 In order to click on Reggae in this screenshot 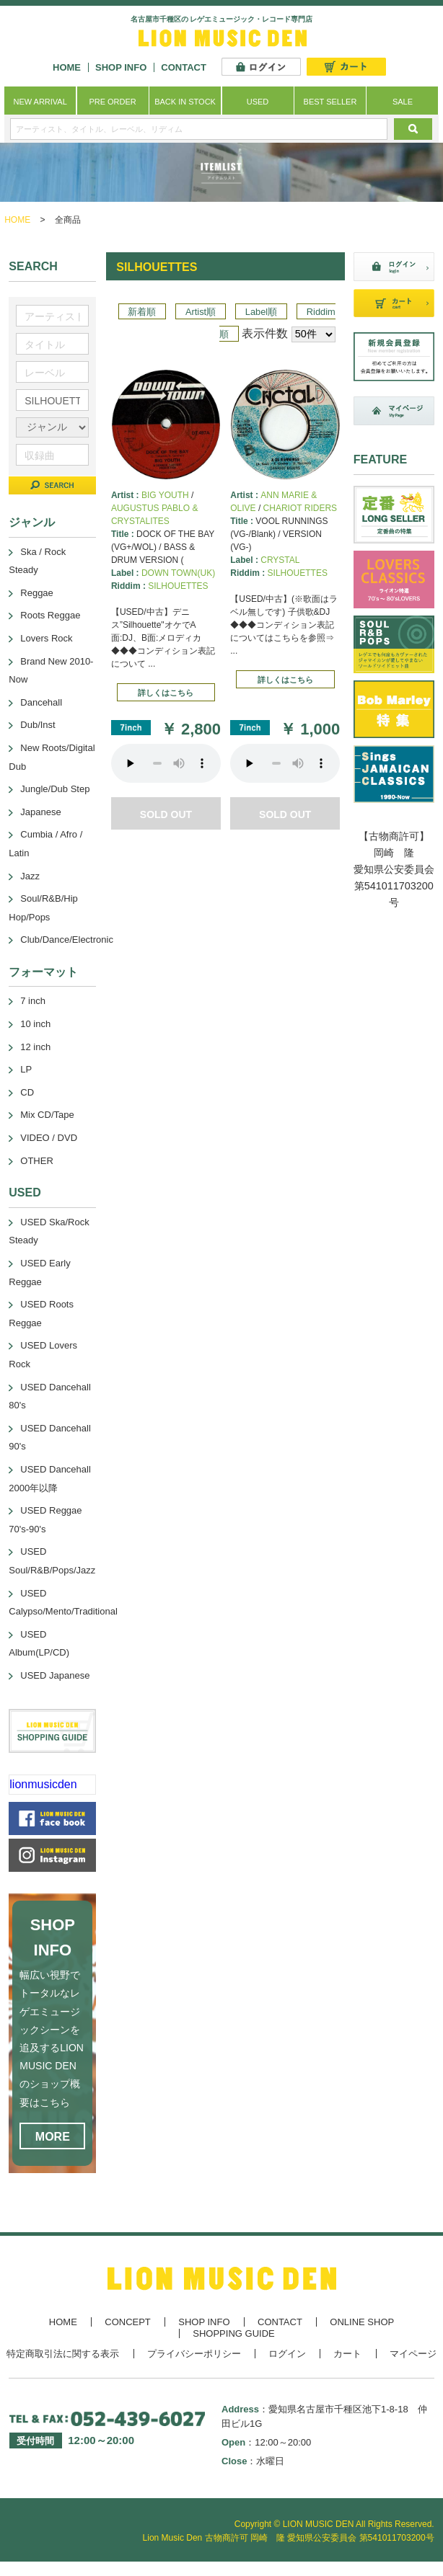, I will do `click(36, 592)`.